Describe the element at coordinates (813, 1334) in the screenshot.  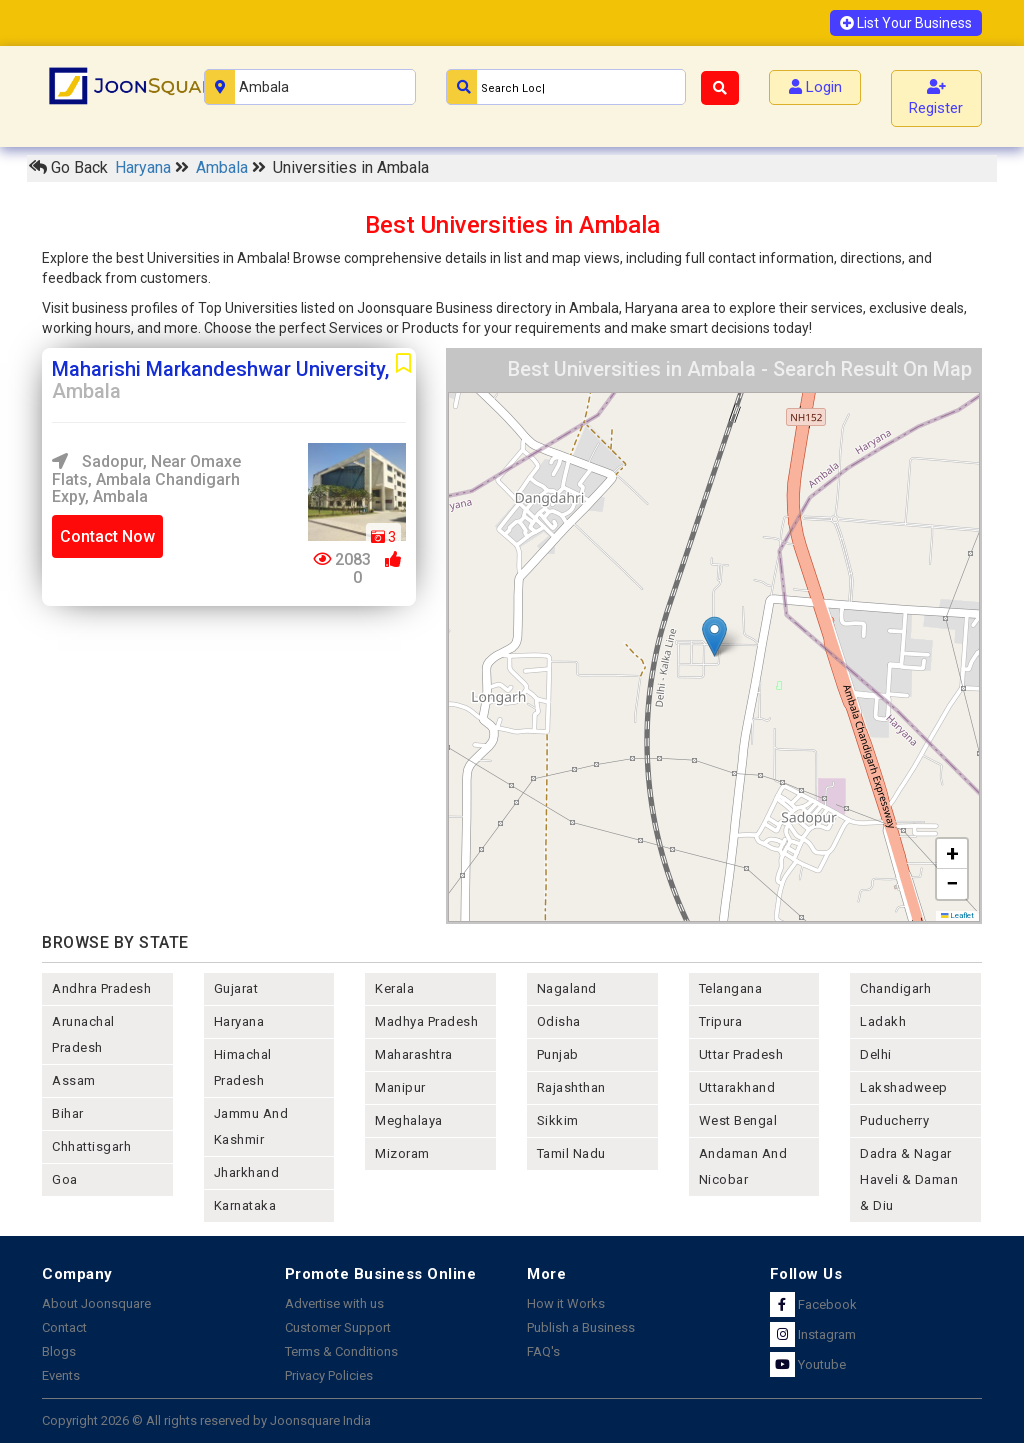
I see `Instagram` at that location.